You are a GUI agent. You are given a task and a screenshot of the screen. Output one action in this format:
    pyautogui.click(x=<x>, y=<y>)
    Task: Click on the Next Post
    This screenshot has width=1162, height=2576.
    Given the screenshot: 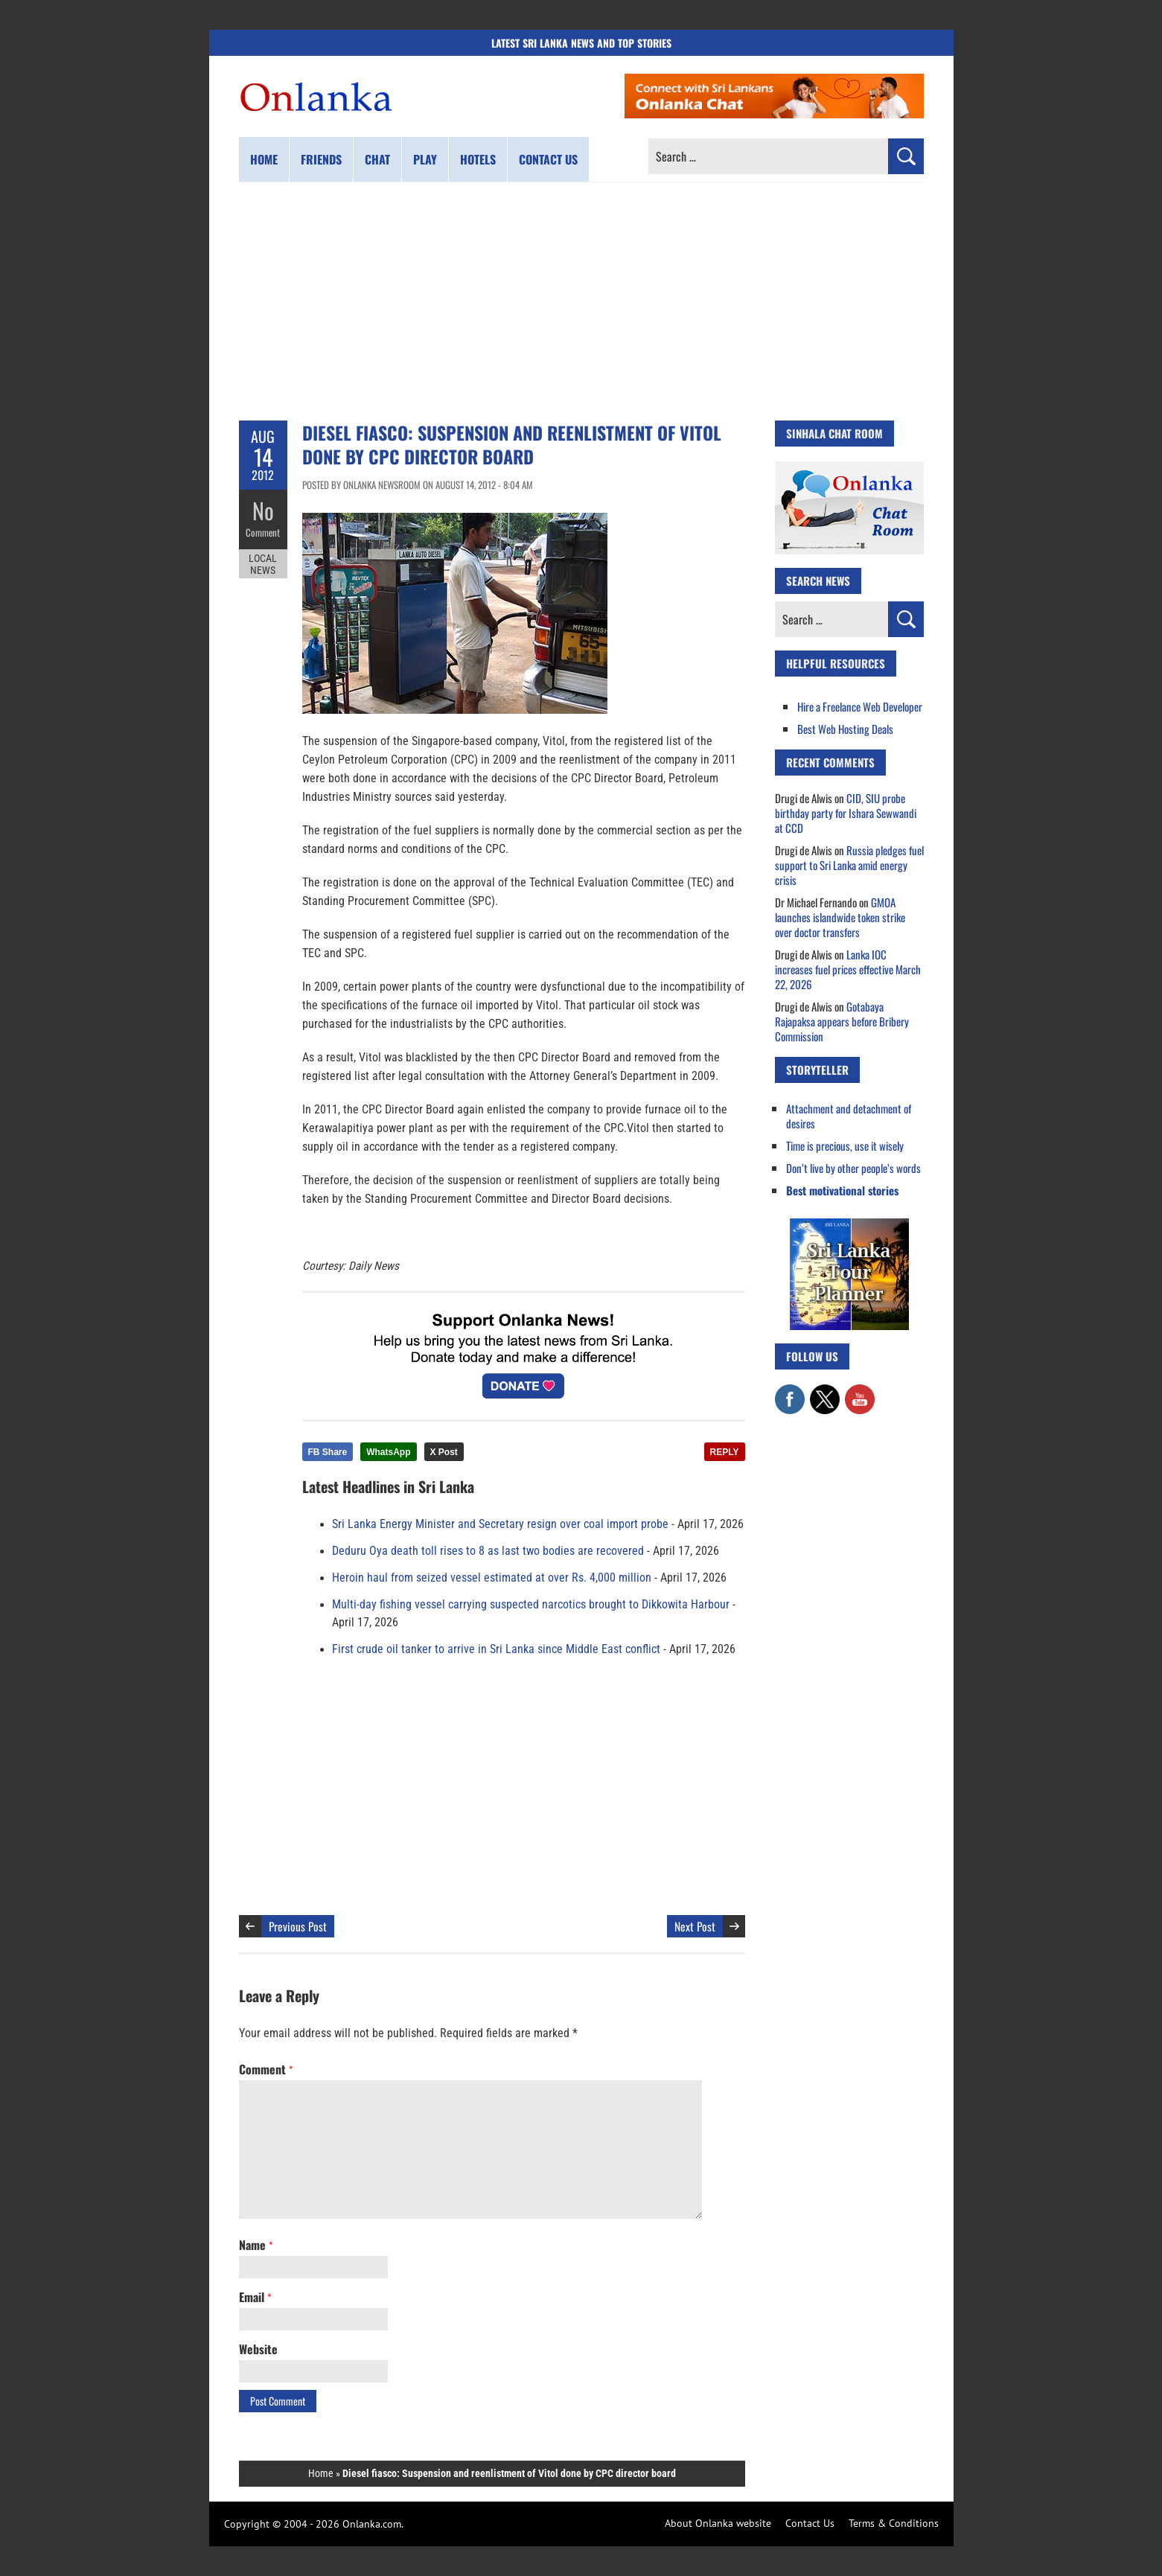 What is the action you would take?
    pyautogui.click(x=694, y=1926)
    